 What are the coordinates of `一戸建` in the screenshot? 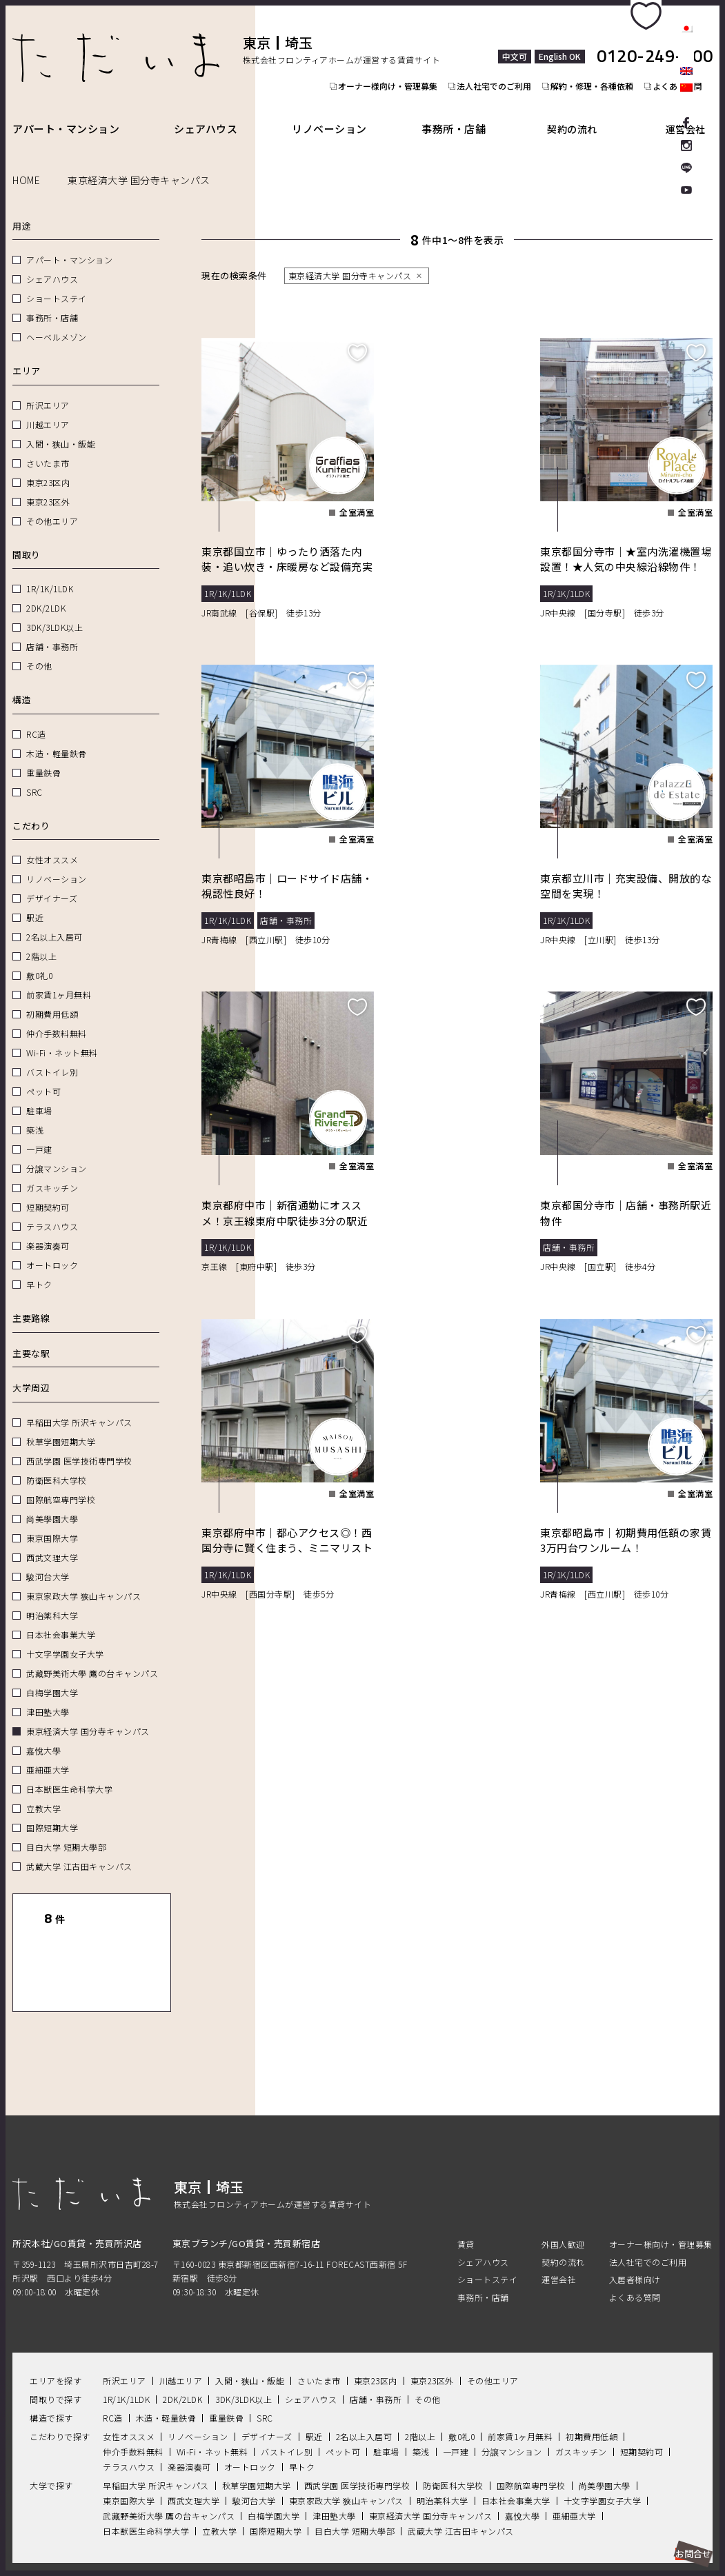 It's located at (39, 1133).